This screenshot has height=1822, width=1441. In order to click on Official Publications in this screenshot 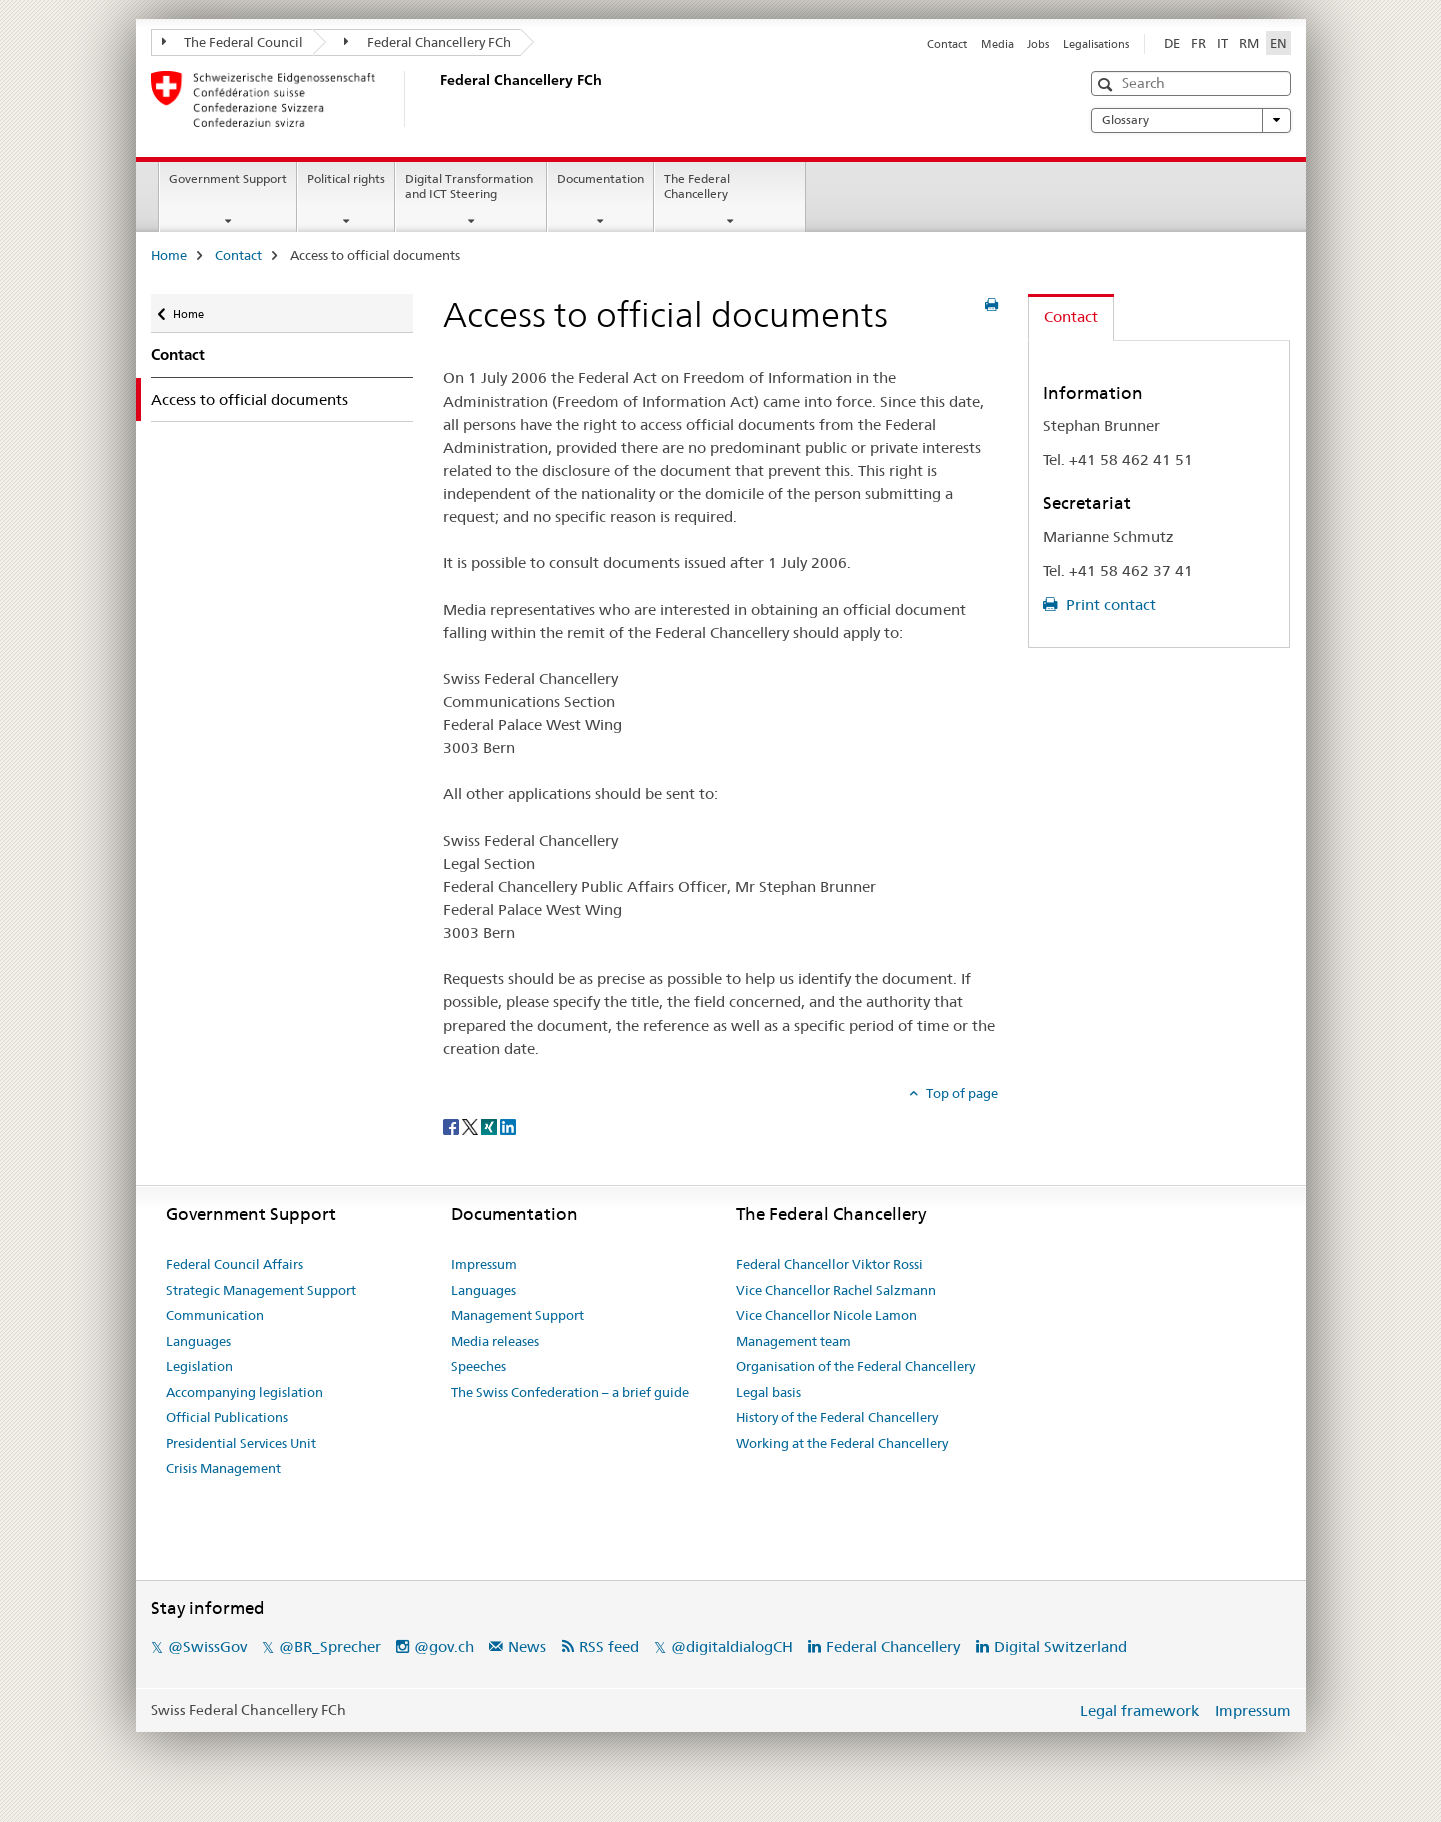, I will do `click(227, 1417)`.